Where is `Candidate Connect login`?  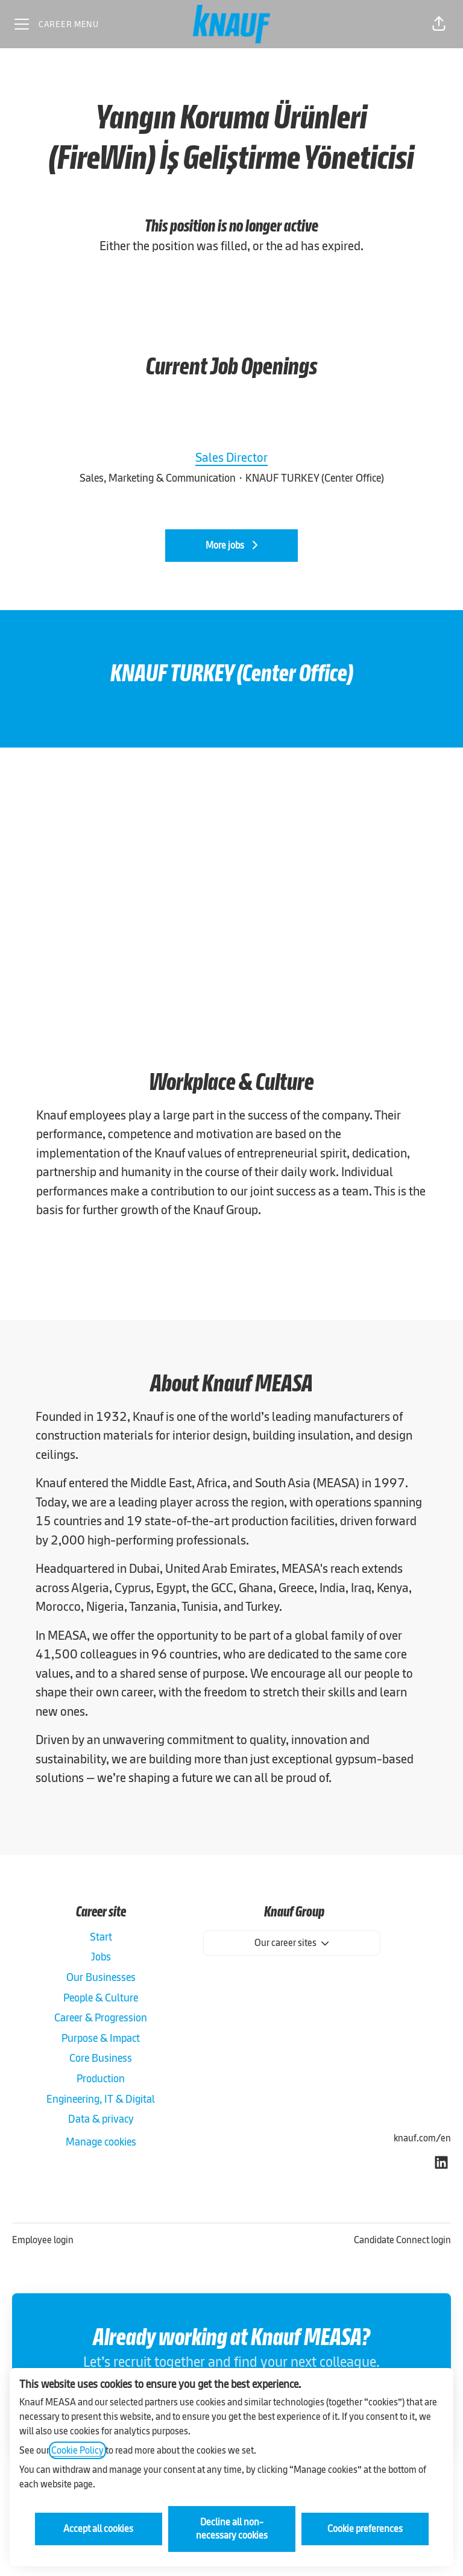
Candidate Connect login is located at coordinates (402, 2240).